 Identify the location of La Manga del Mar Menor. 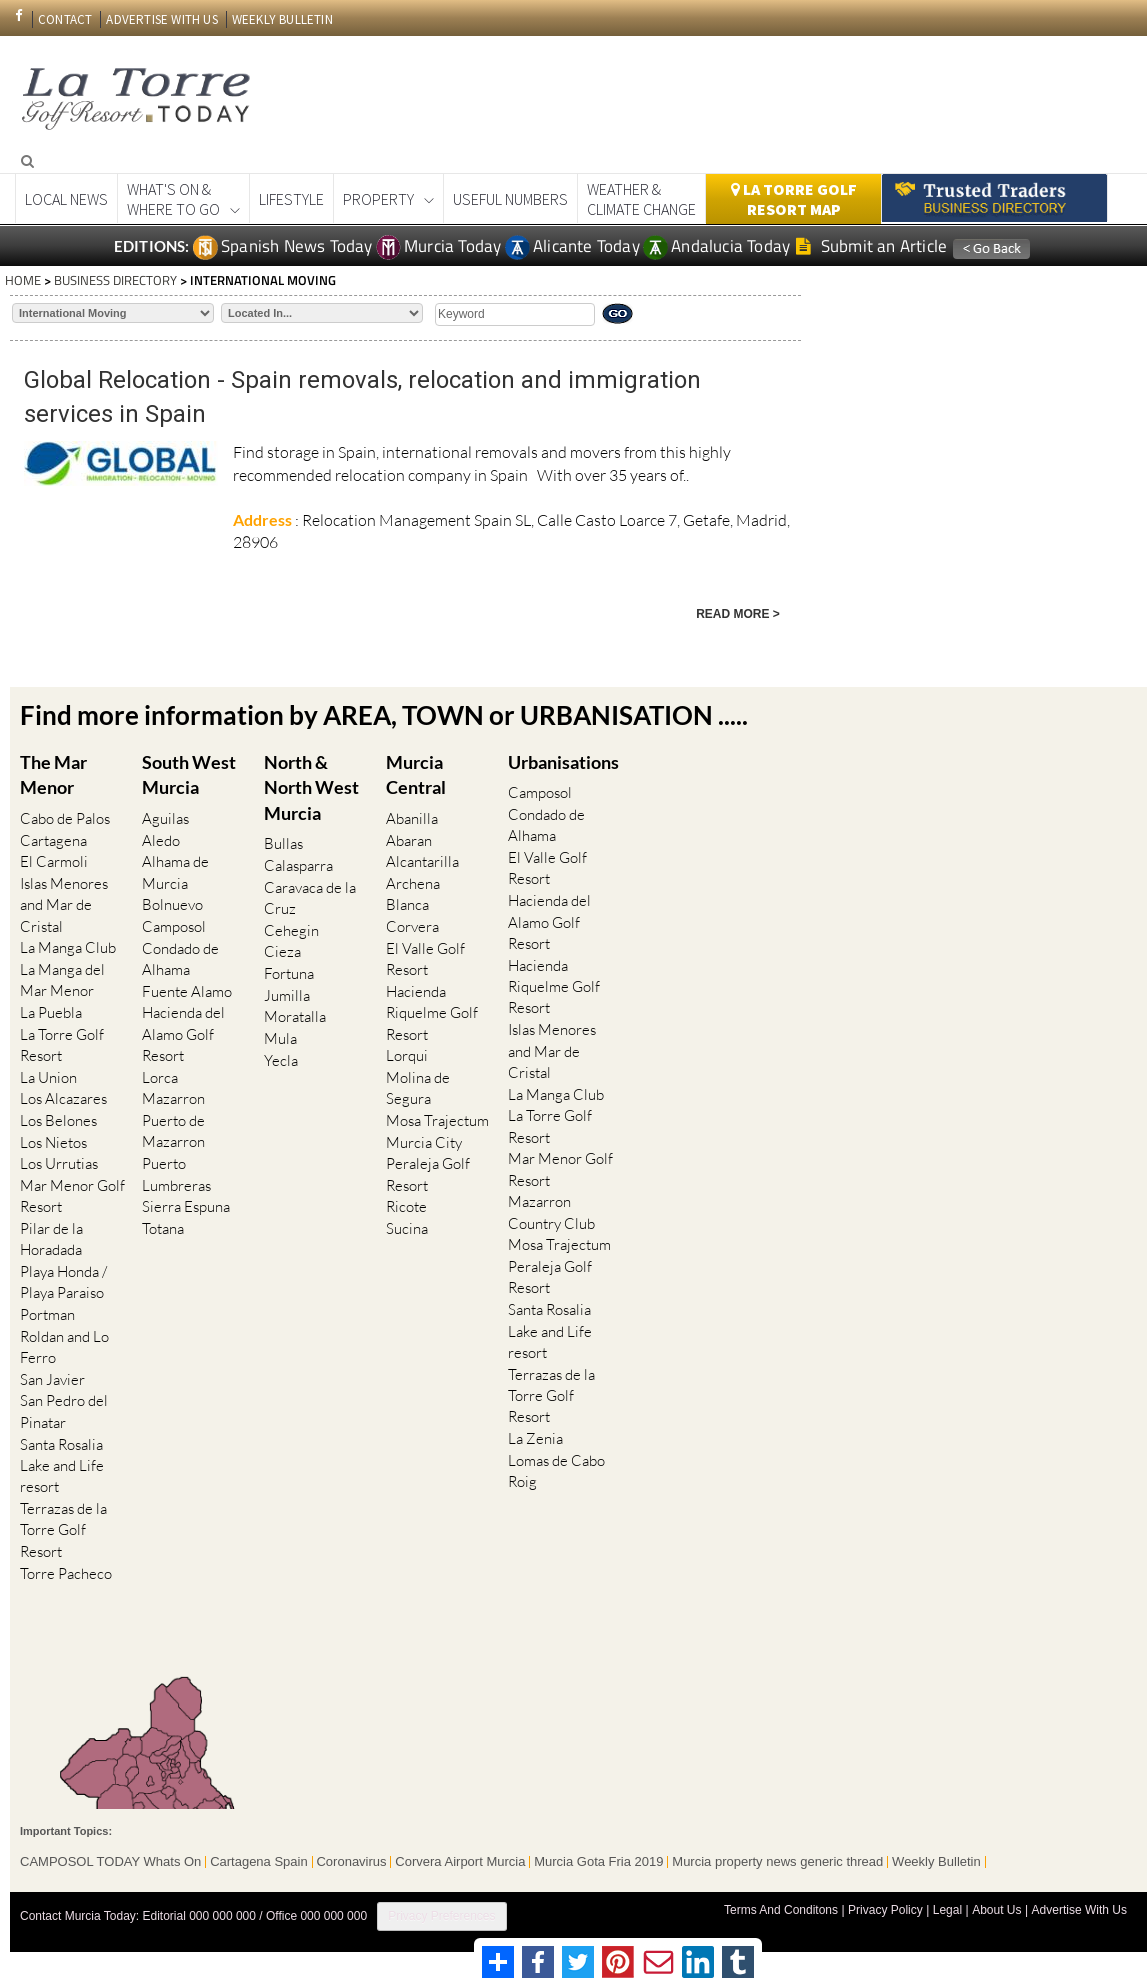
(62, 979).